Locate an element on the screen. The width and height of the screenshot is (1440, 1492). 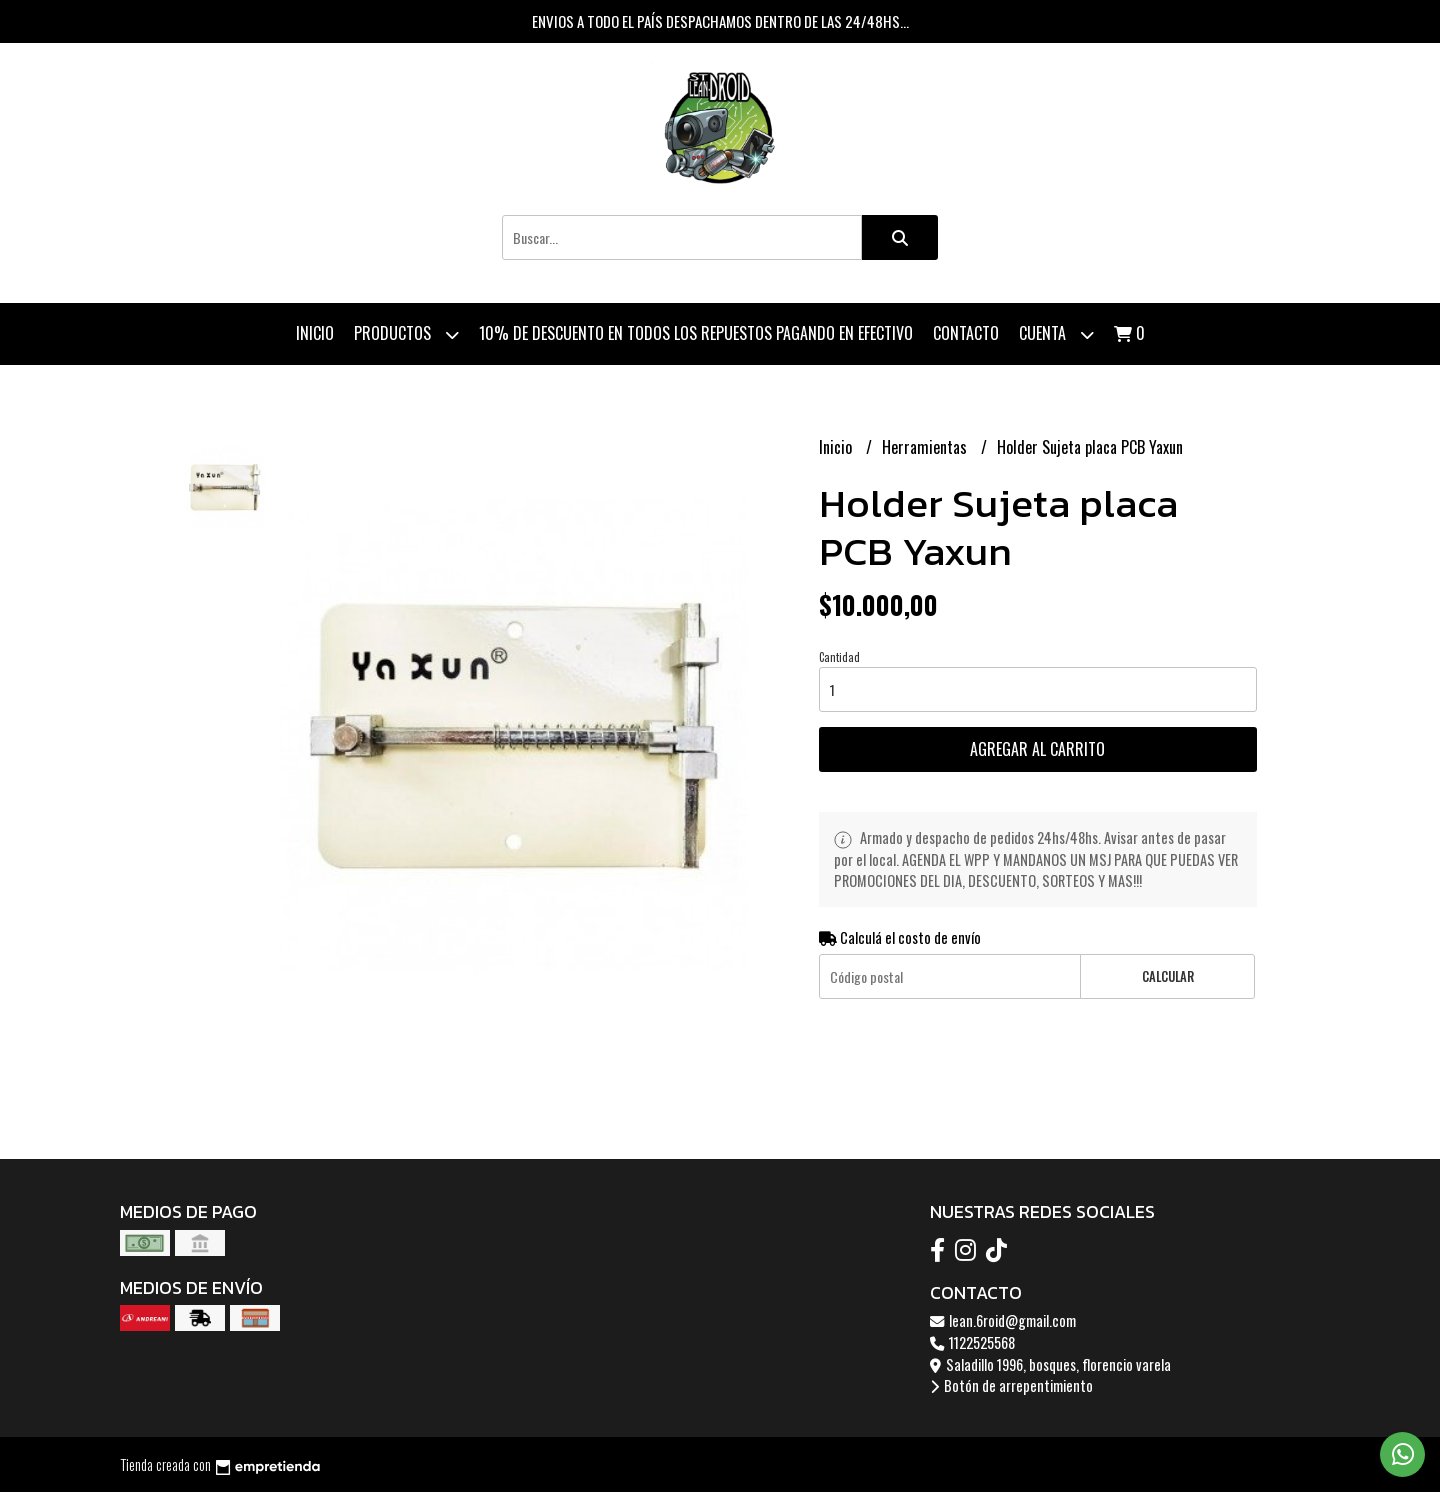
Calcular is located at coordinates (1168, 976).